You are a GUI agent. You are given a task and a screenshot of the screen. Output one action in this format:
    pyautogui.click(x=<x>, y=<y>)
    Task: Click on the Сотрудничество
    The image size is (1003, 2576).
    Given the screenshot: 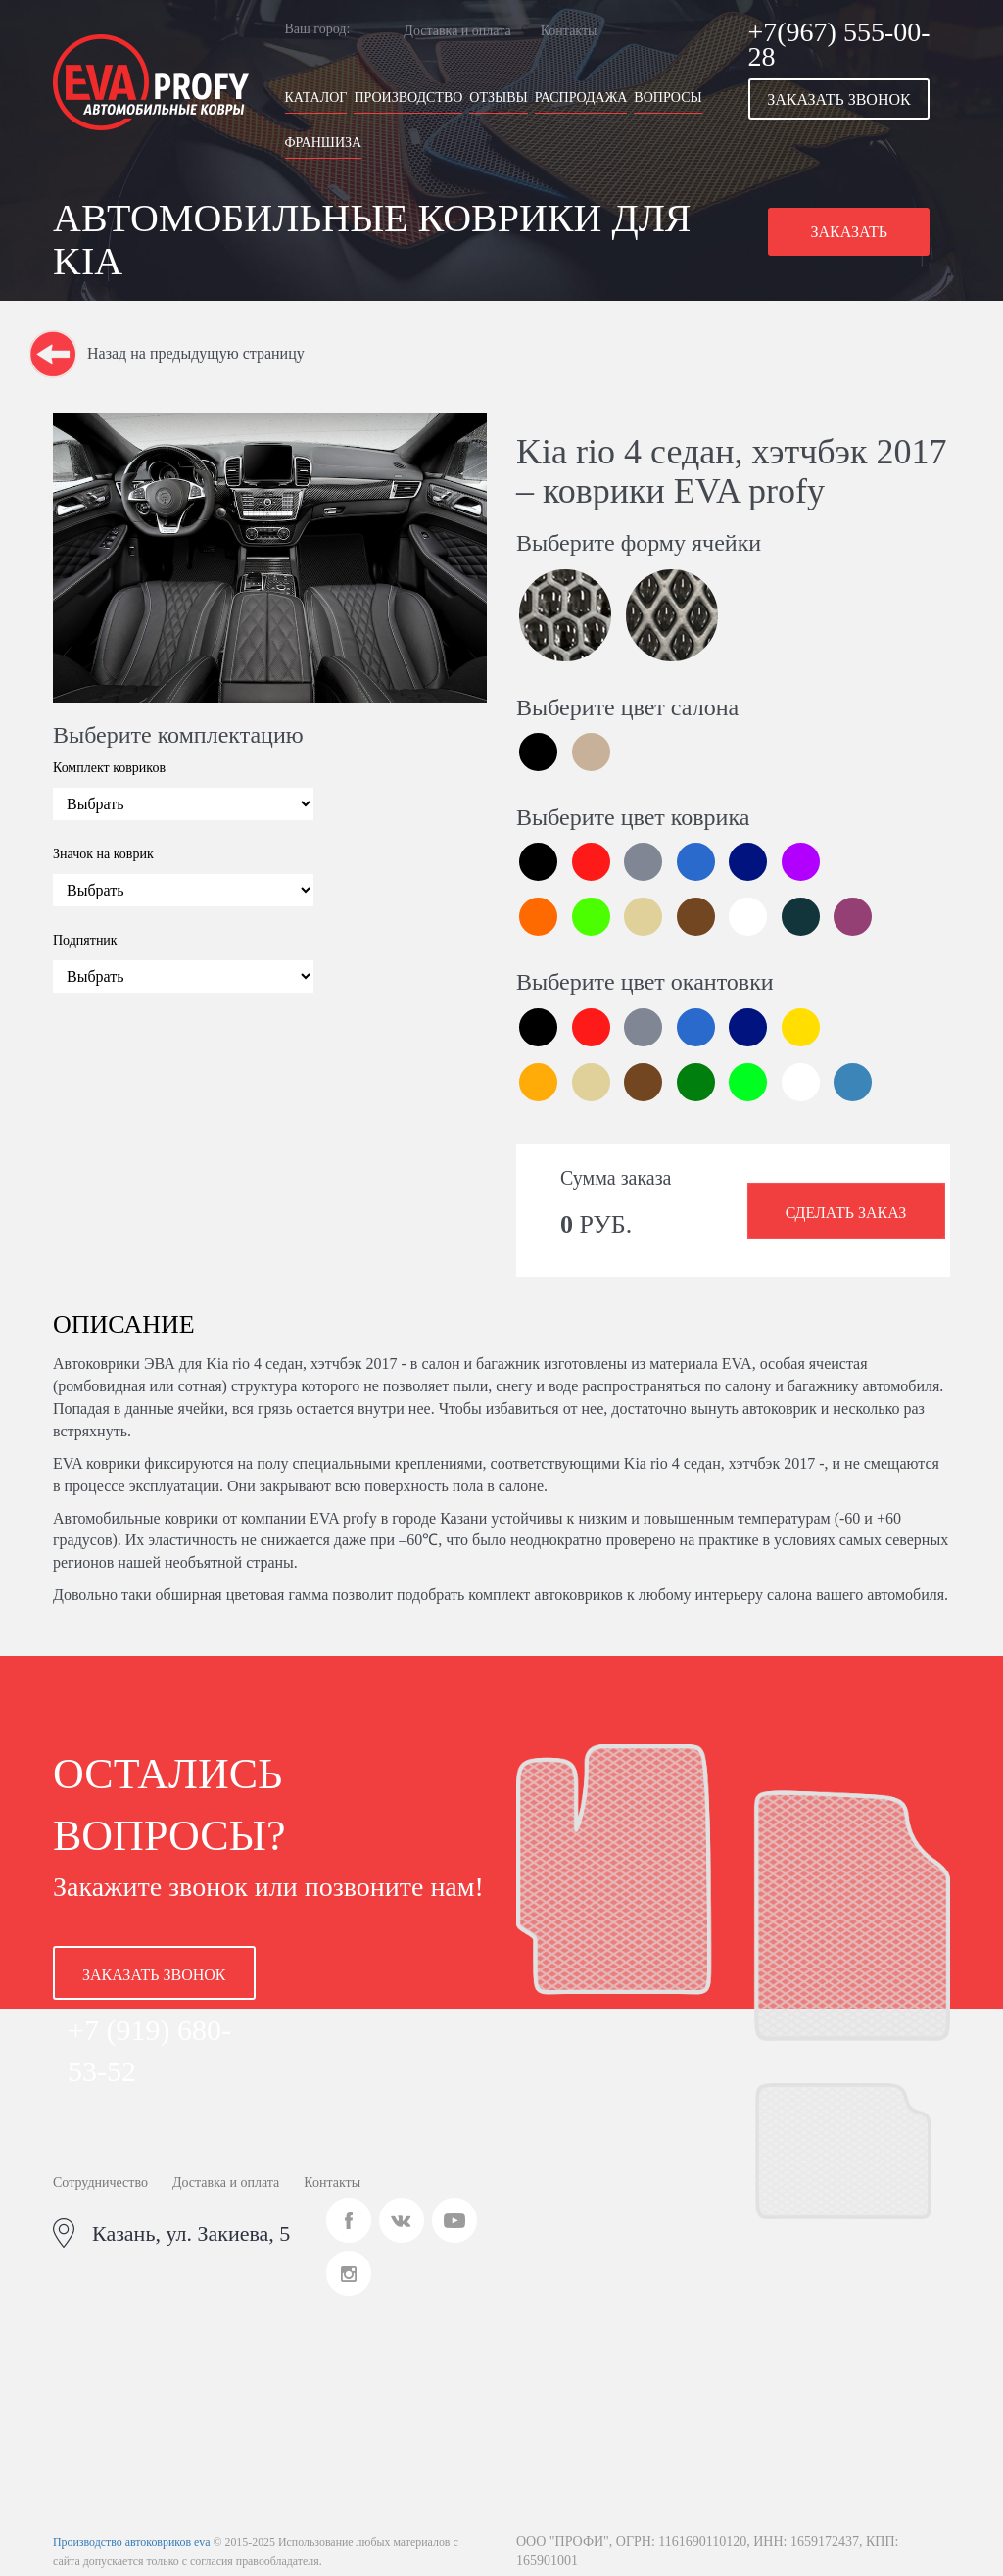 What is the action you would take?
    pyautogui.click(x=100, y=2182)
    